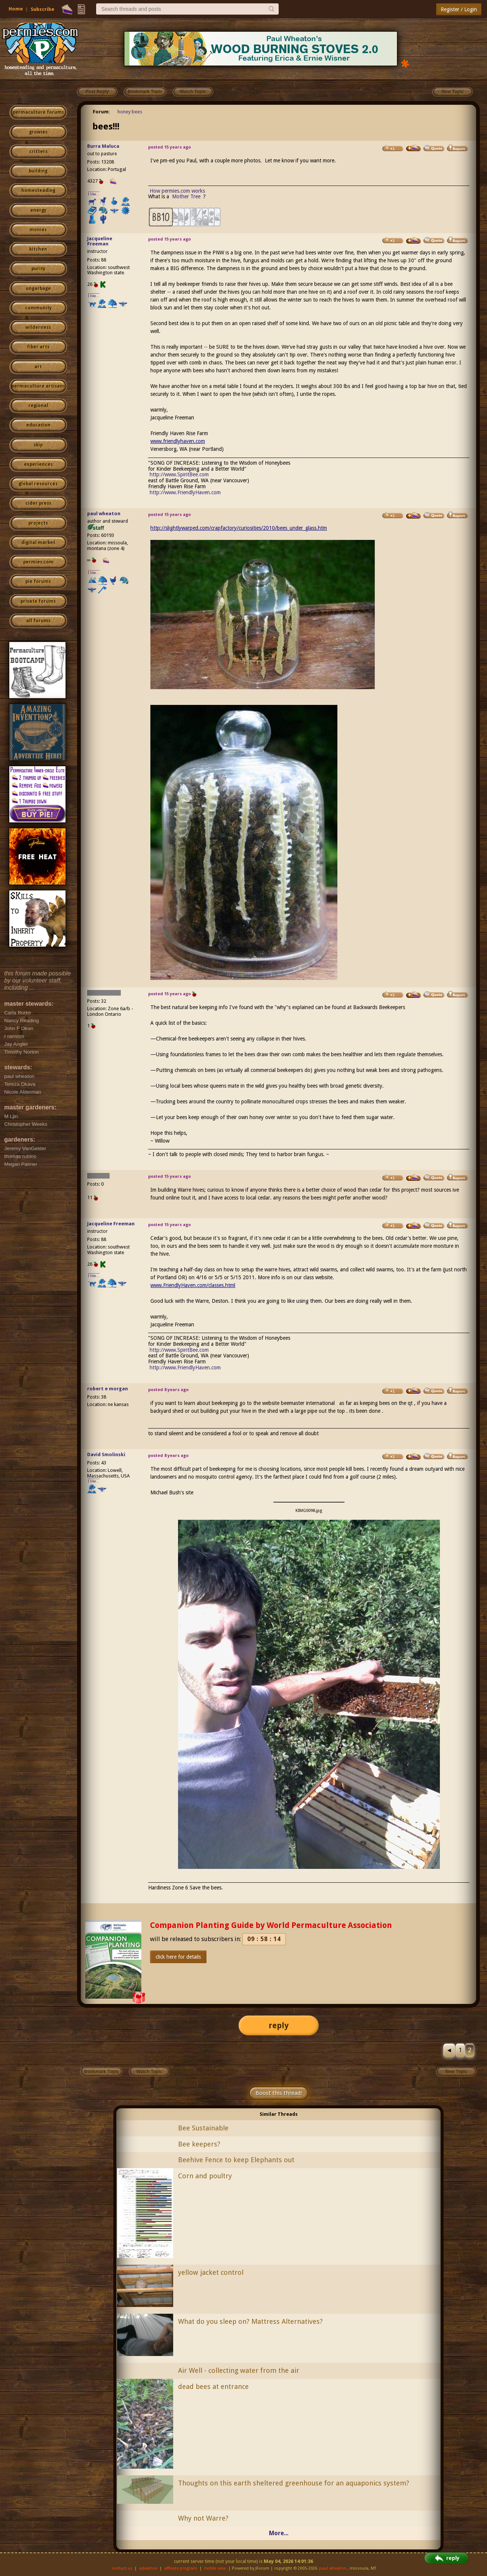 The image size is (487, 2576). Describe the element at coordinates (205, 2176) in the screenshot. I see `Corn and poultry` at that location.